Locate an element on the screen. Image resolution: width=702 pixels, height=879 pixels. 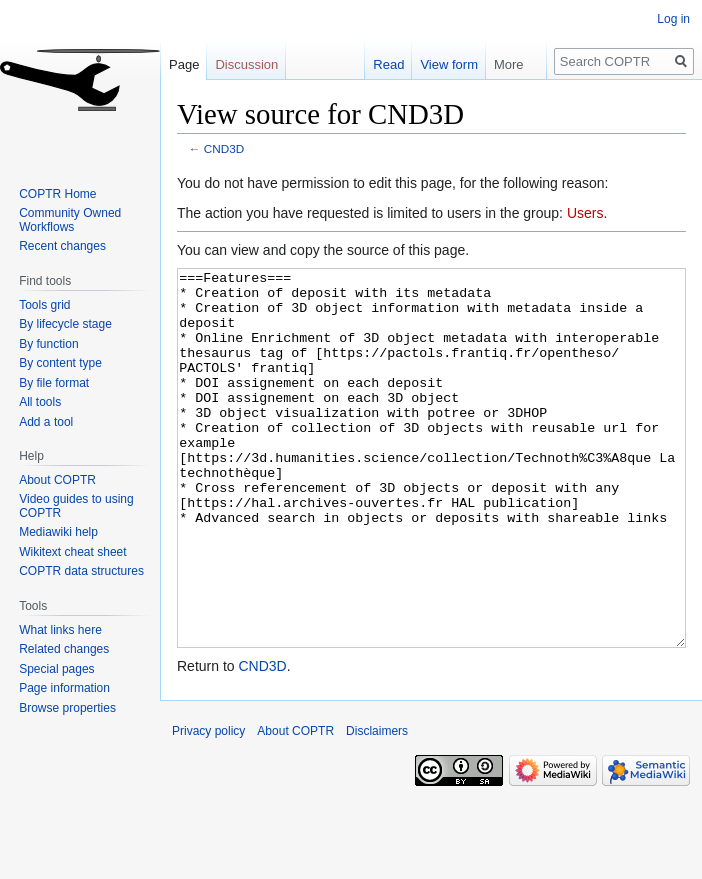
Browse properties is located at coordinates (67, 708).